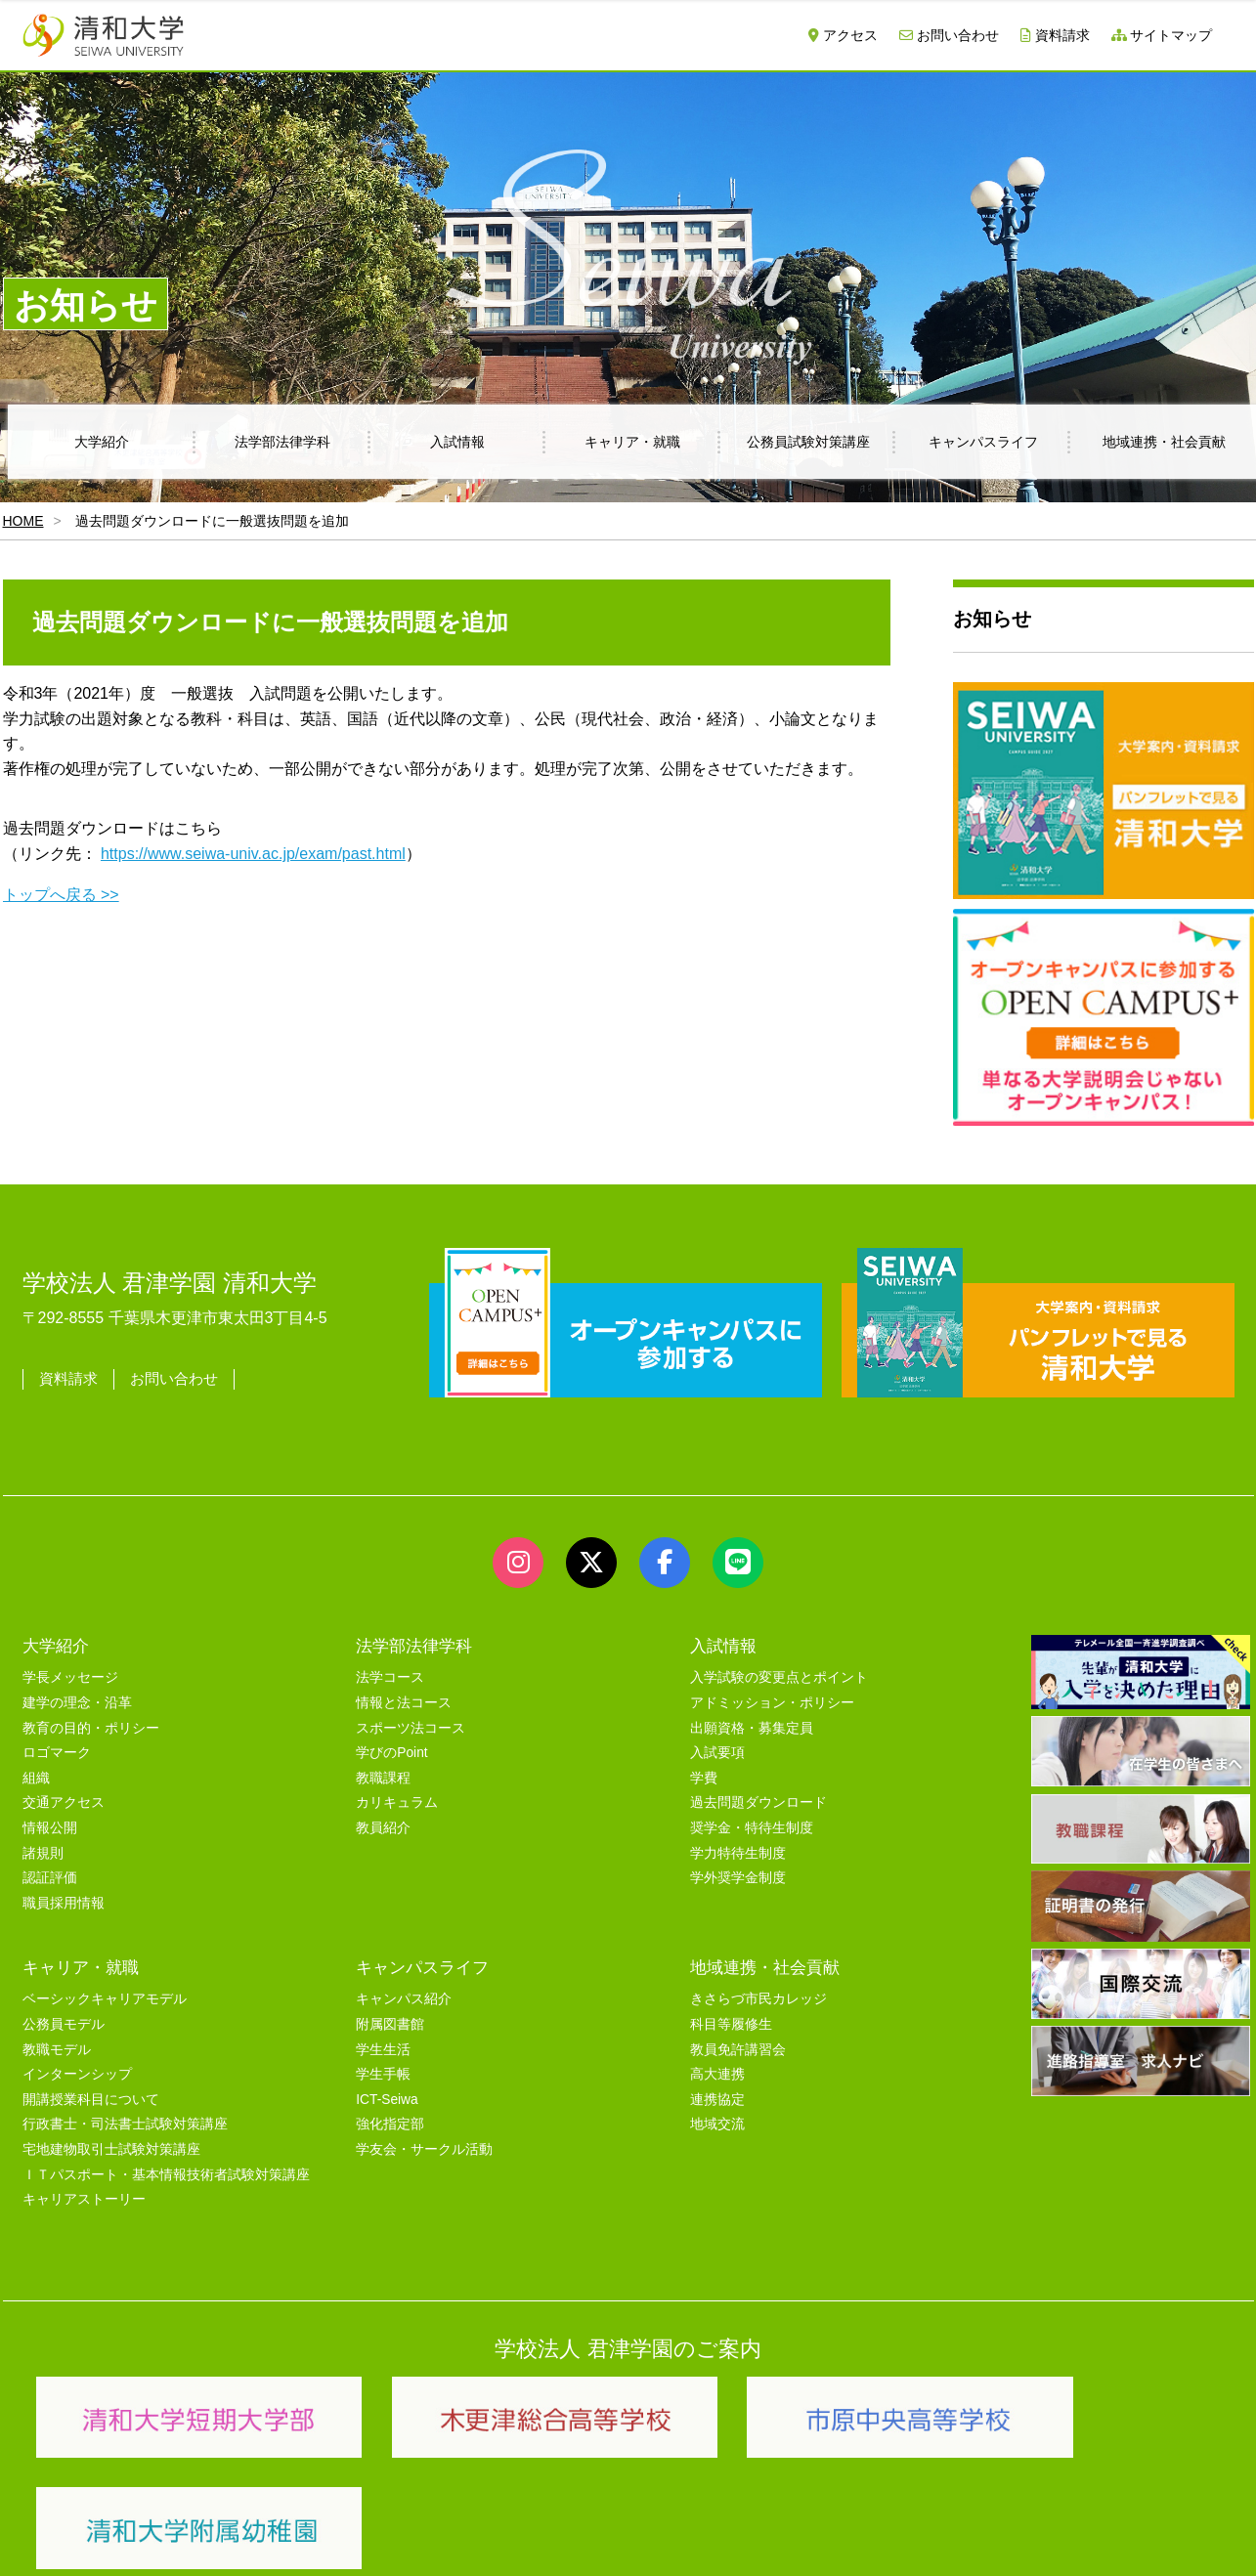  Describe the element at coordinates (717, 2074) in the screenshot. I see `高大連携` at that location.